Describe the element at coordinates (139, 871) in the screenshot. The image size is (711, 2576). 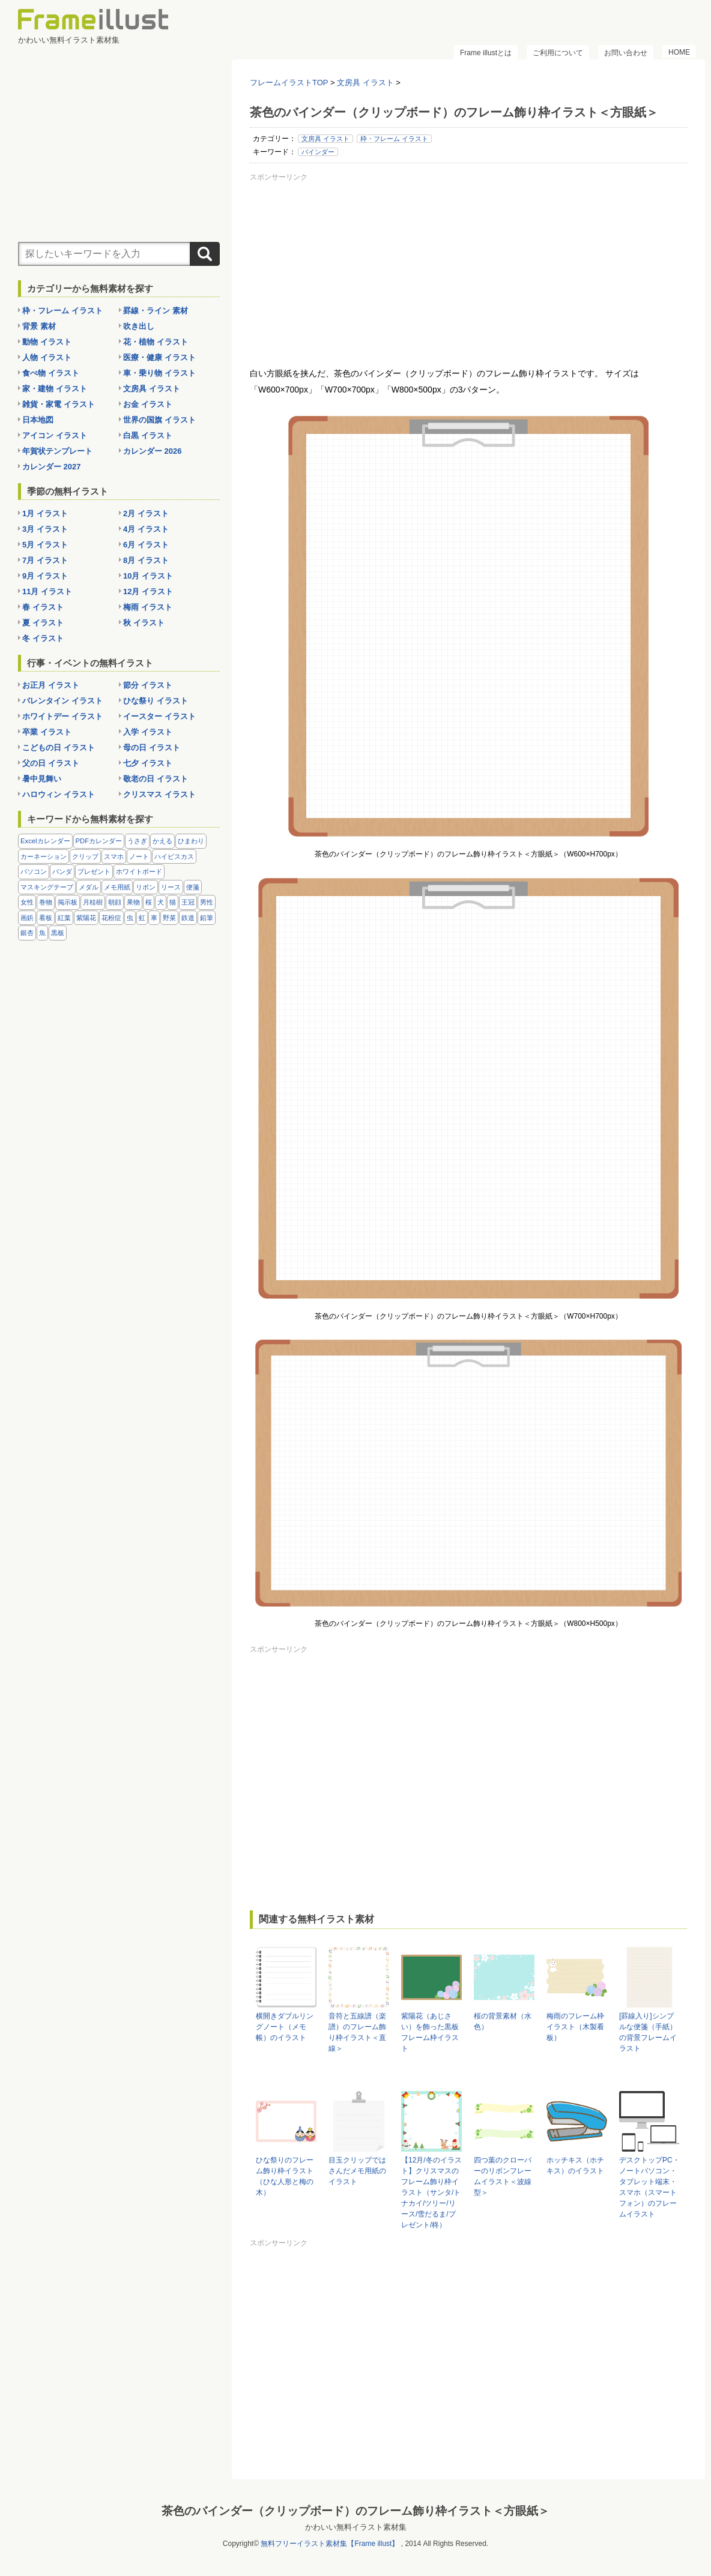
I see `ホワイトボード [ホワイトボード (7個の項目)]` at that location.